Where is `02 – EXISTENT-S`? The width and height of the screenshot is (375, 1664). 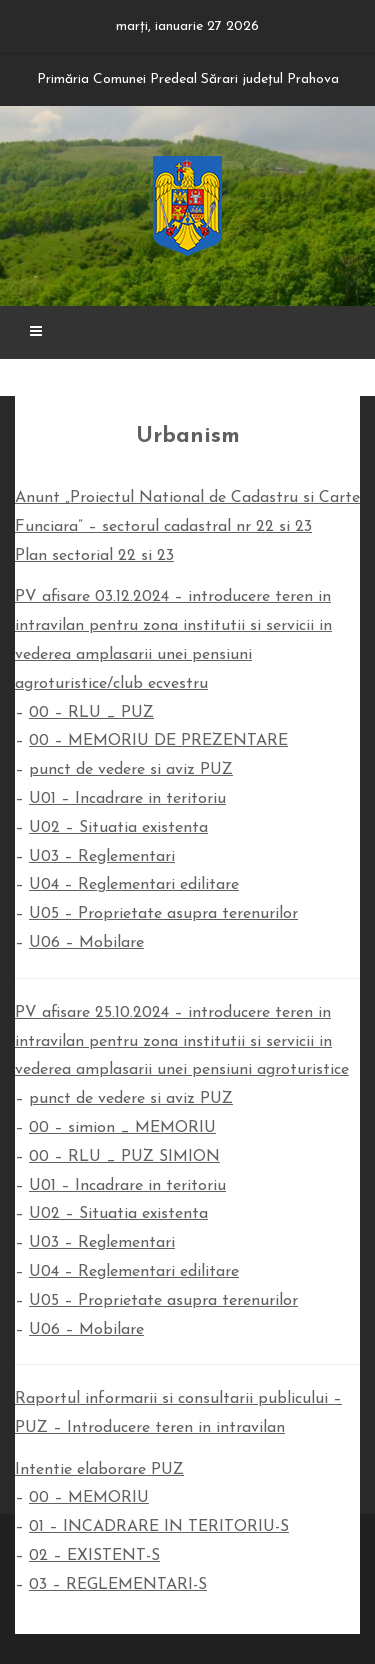 02 – EXISTENT-S is located at coordinates (94, 1556).